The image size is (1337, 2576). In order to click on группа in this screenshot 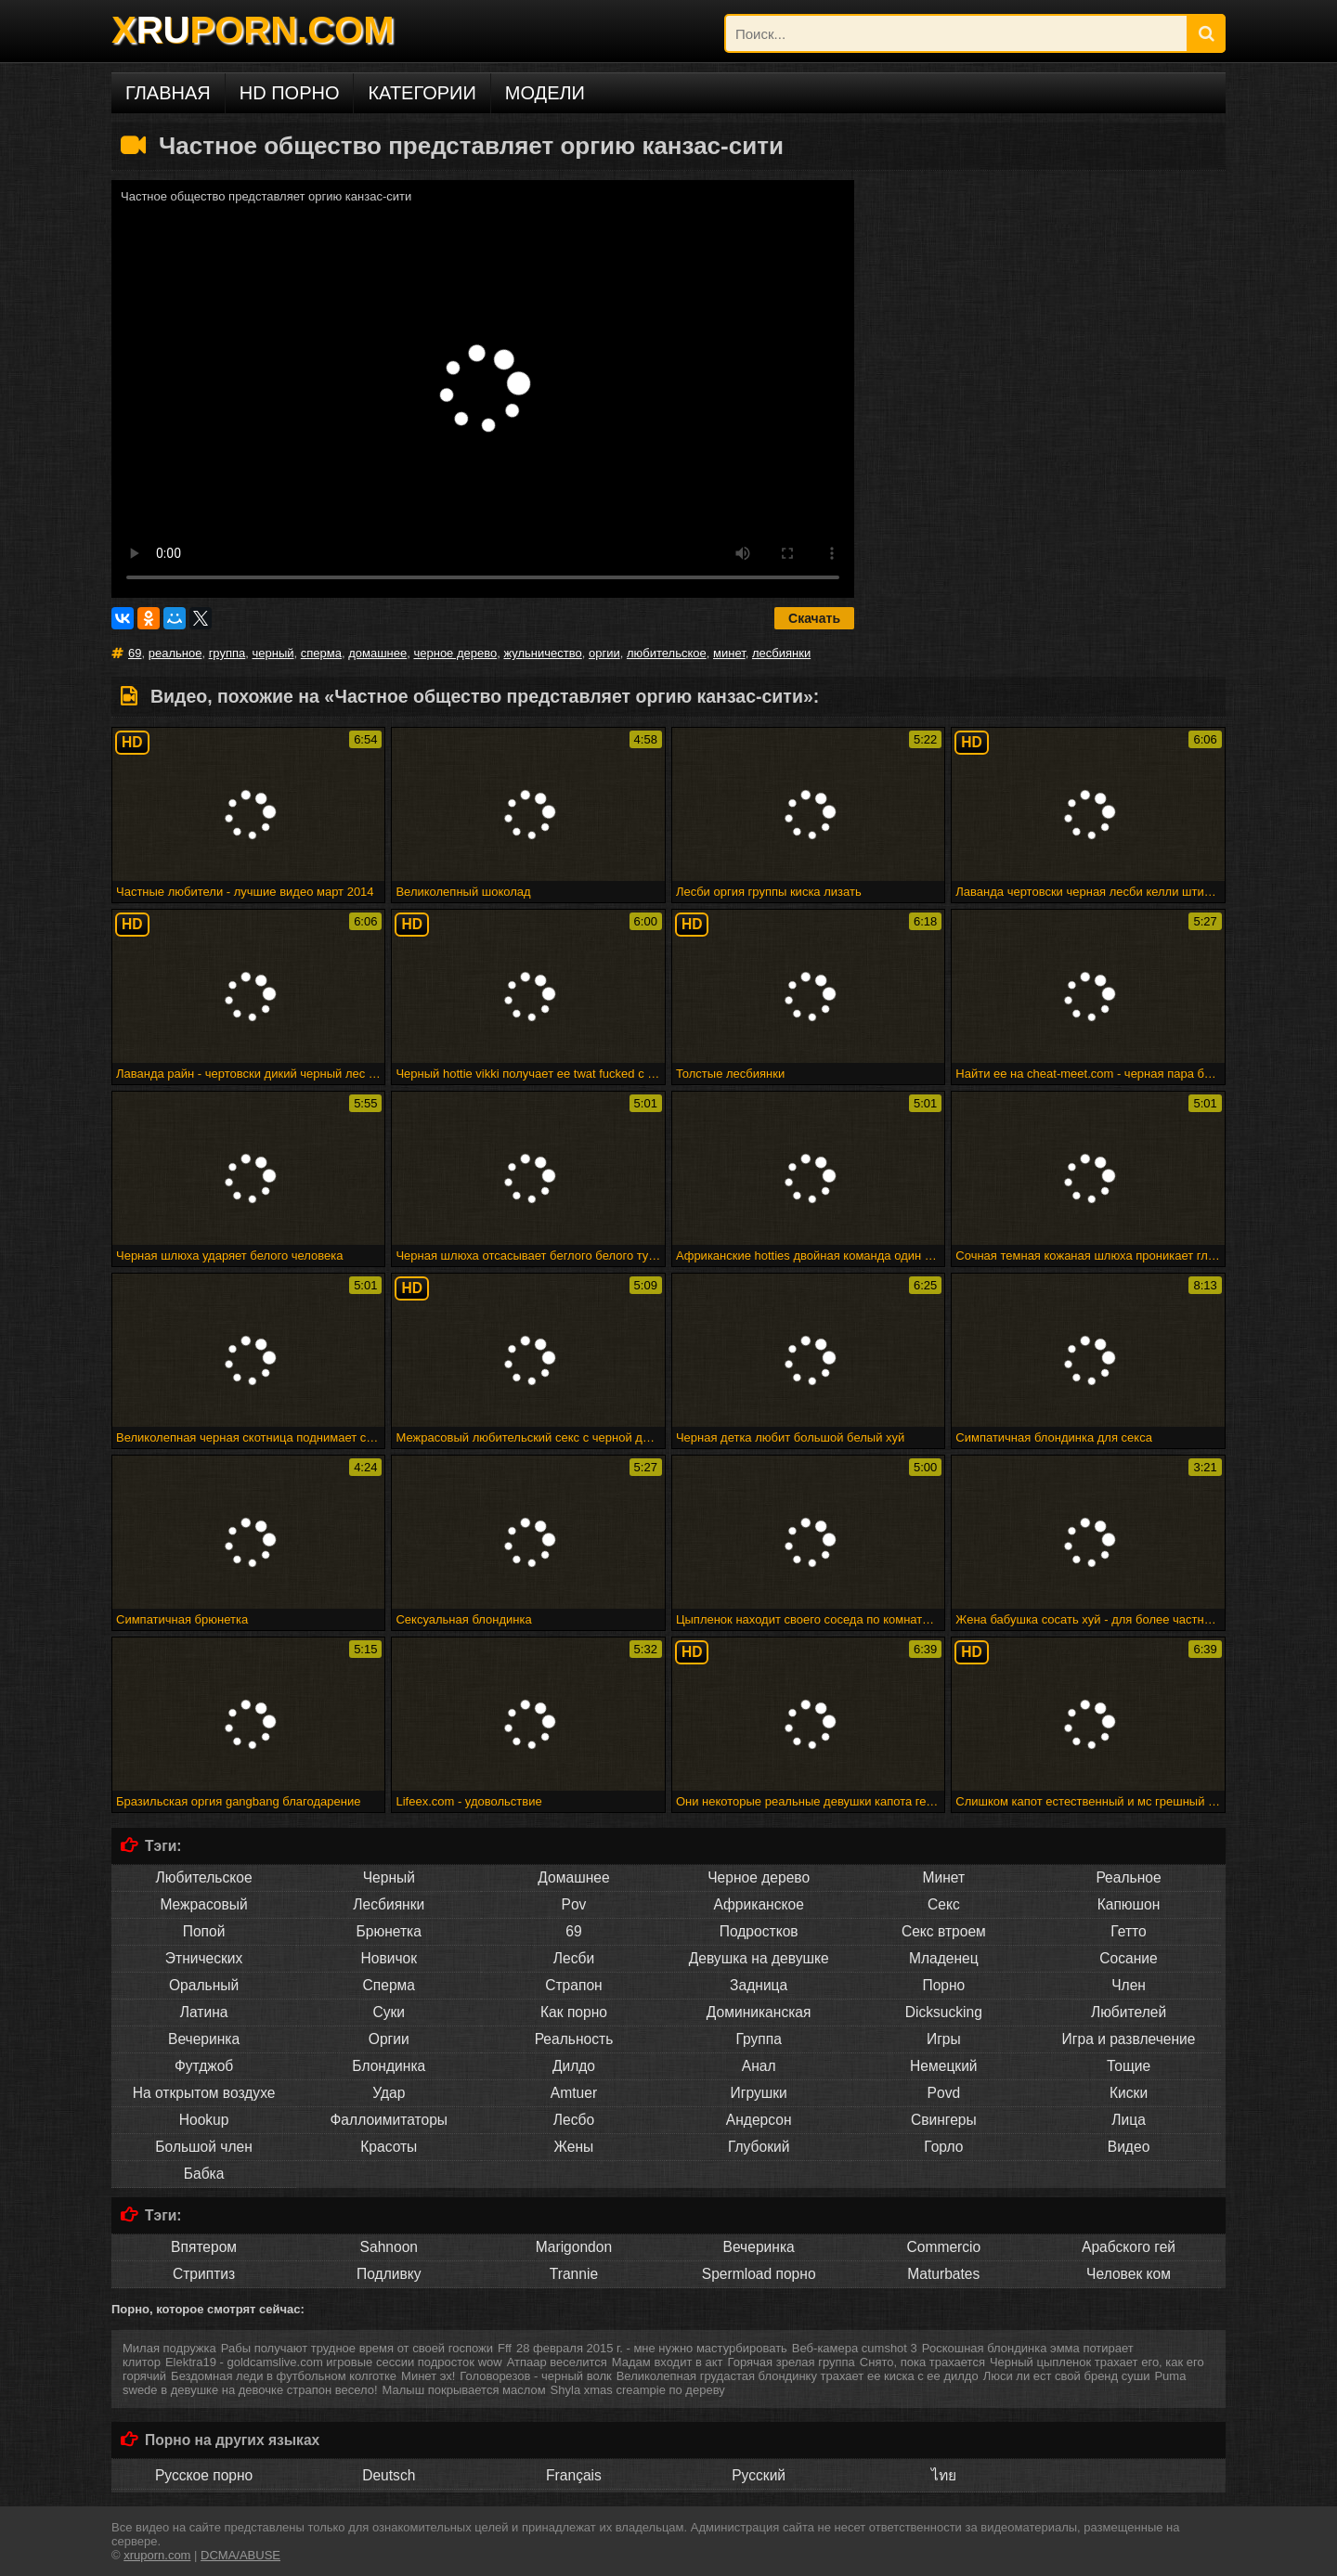, I will do `click(227, 653)`.